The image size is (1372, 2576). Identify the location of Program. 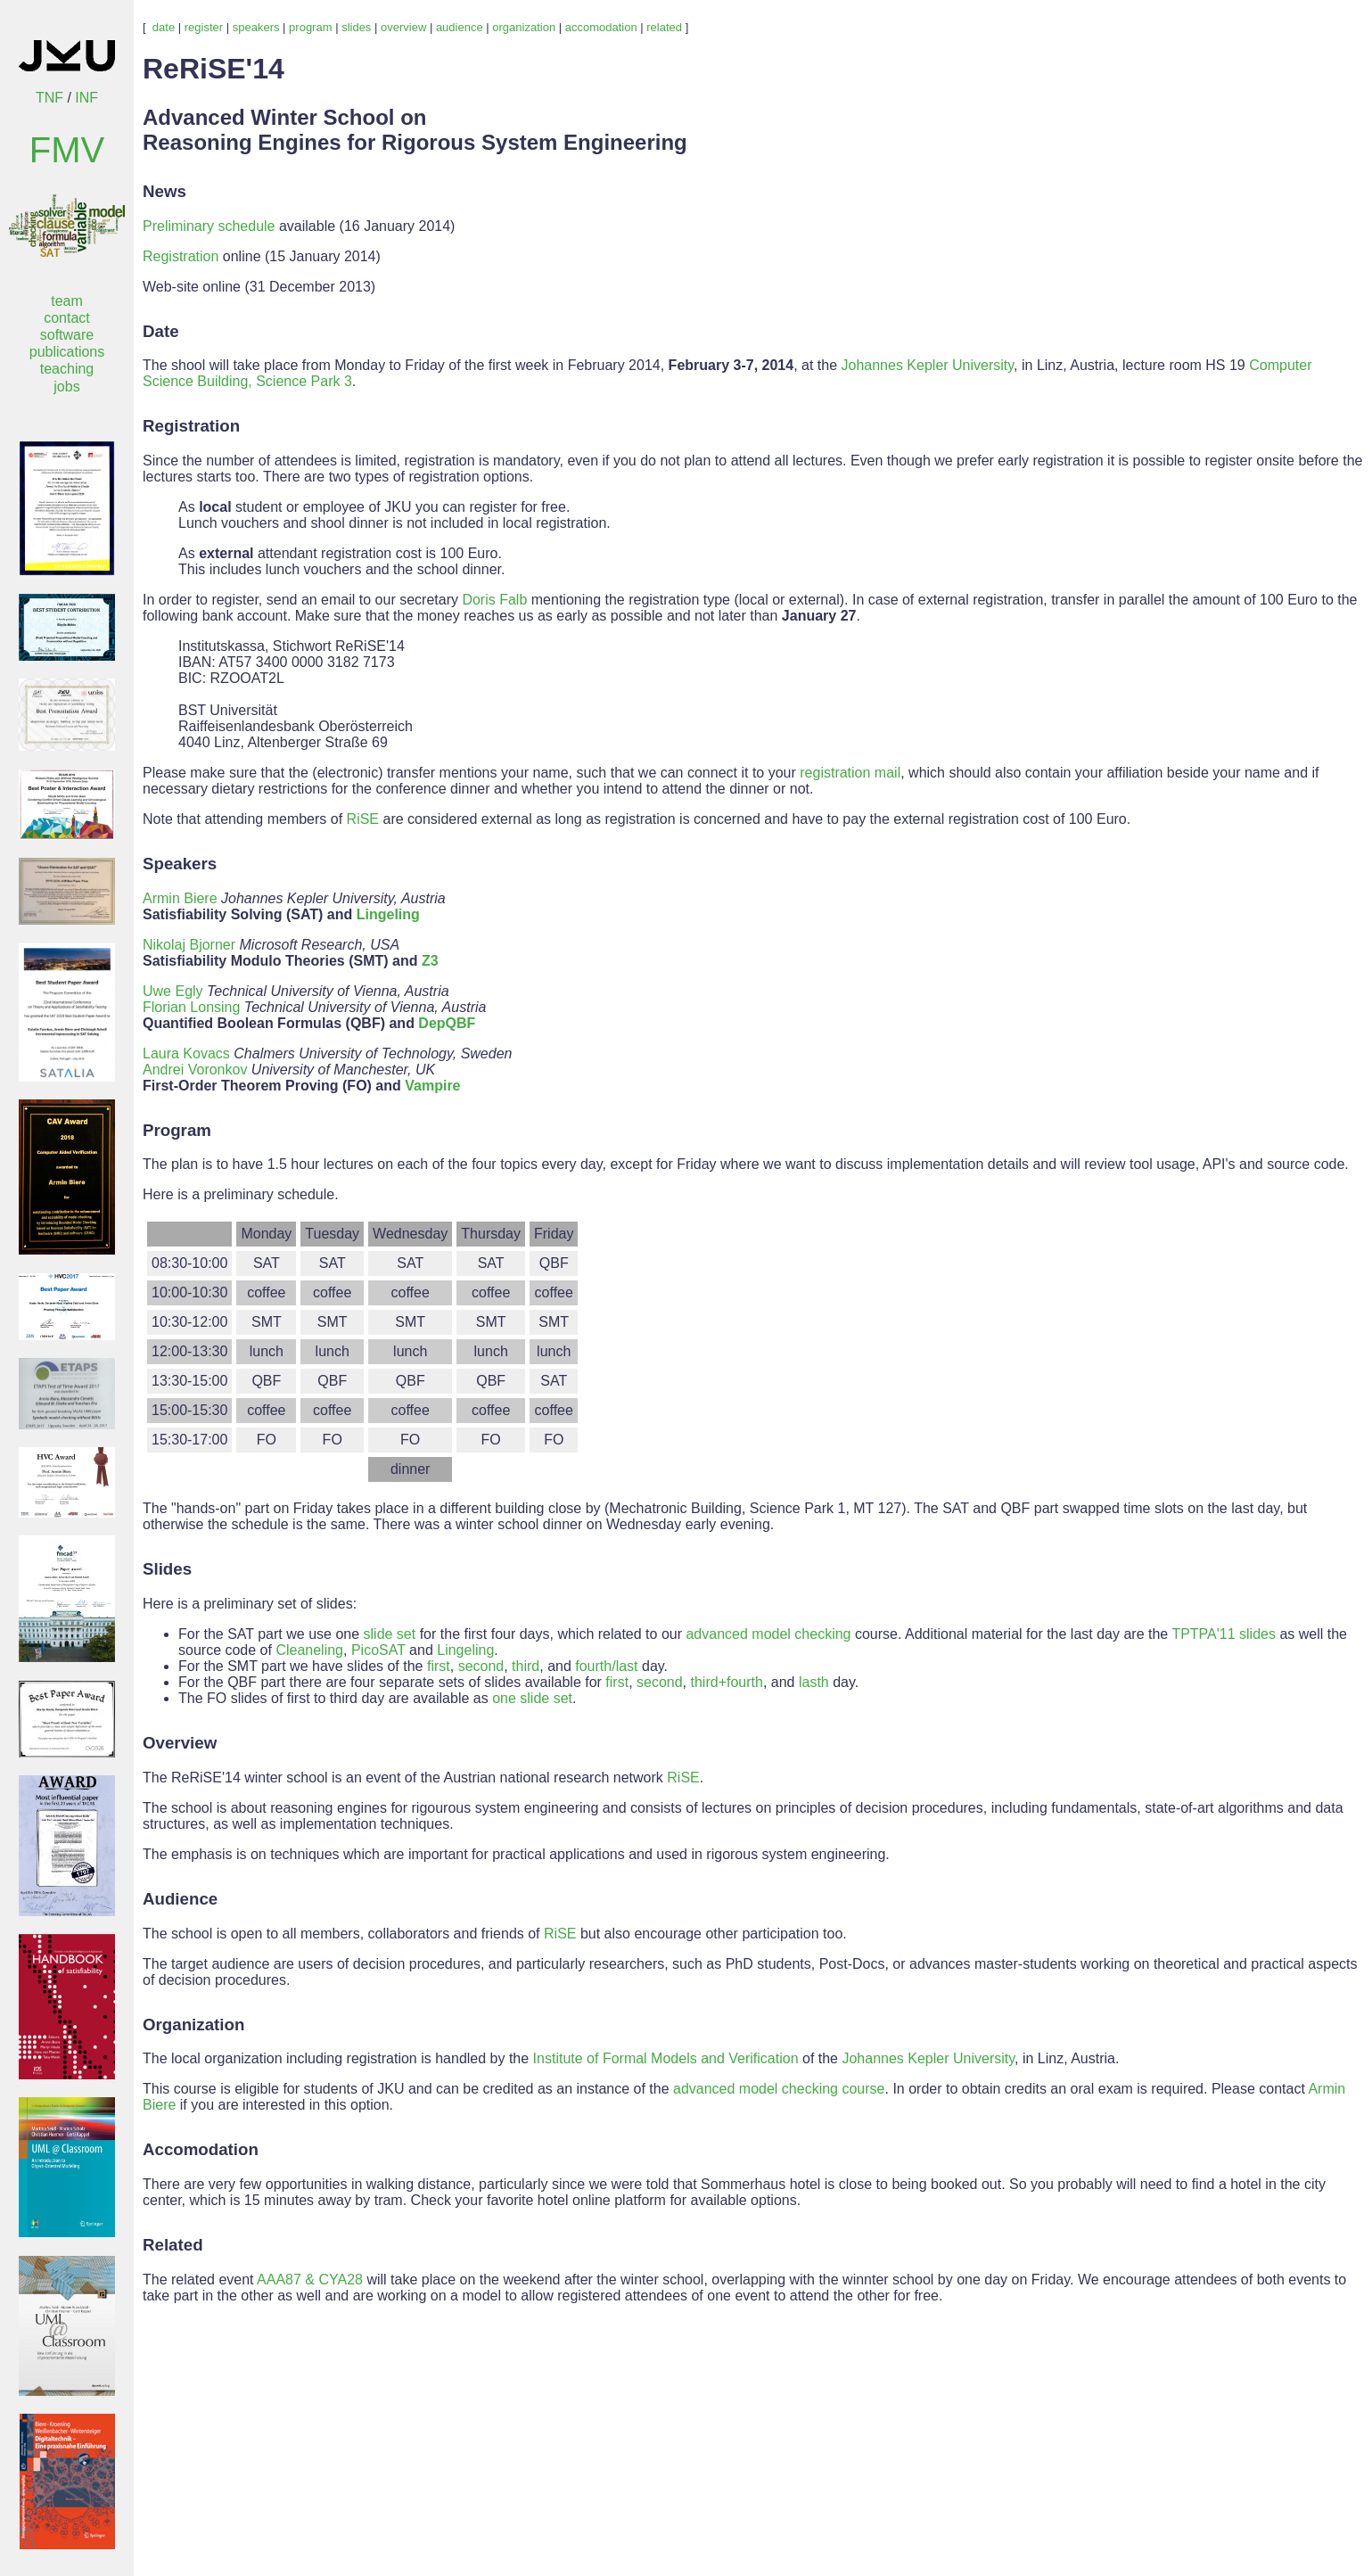
(177, 1130).